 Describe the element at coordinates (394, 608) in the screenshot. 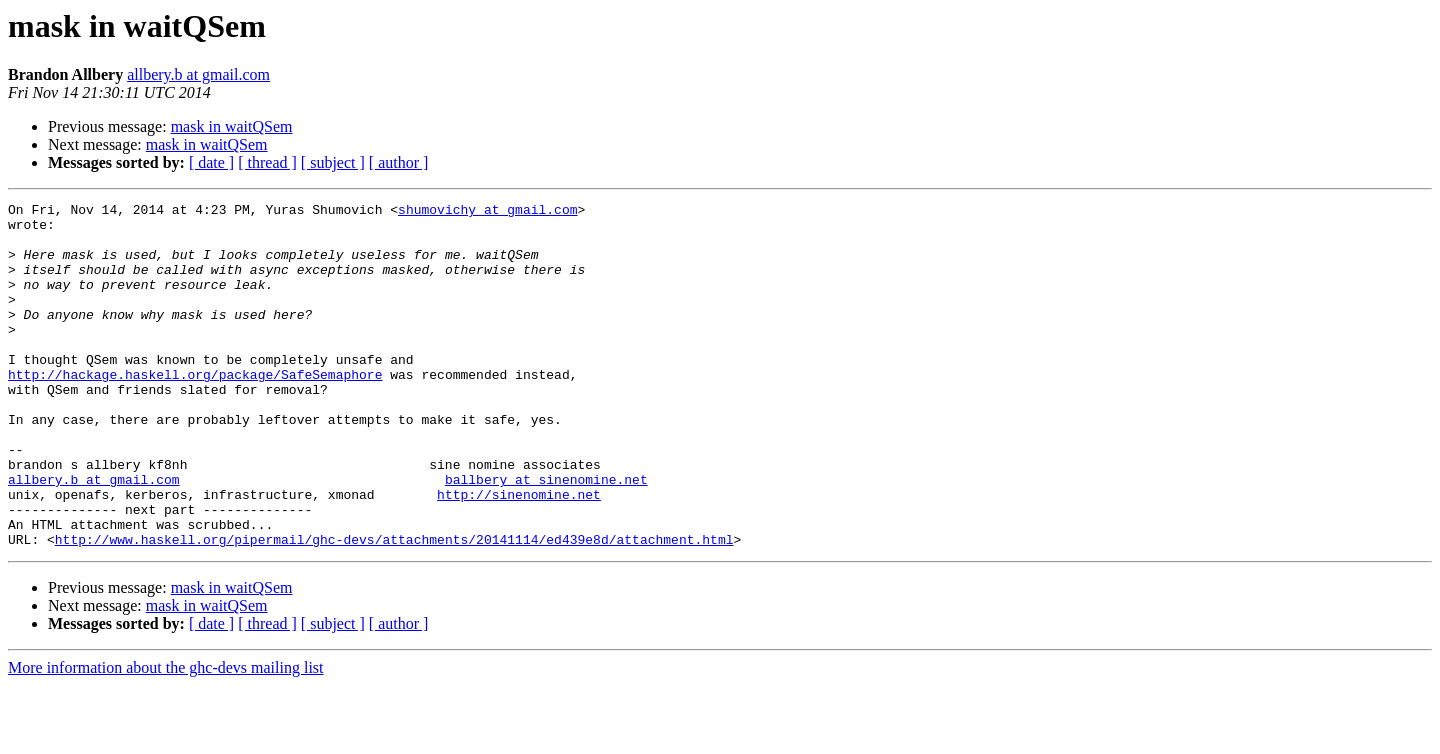

I see `http://www.haskell.org/pipermail/ghc-devs/attachments/20141114/ed439e8d/attachment.html` at that location.